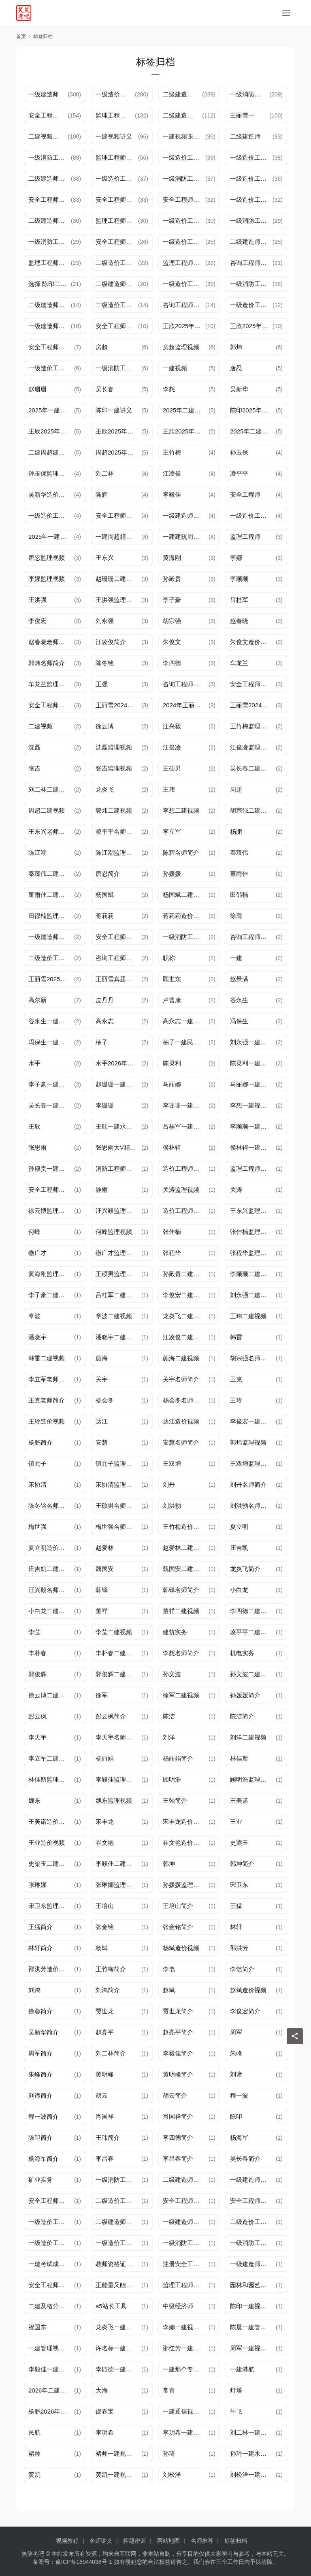  I want to click on 胡云简介, so click(175, 2095).